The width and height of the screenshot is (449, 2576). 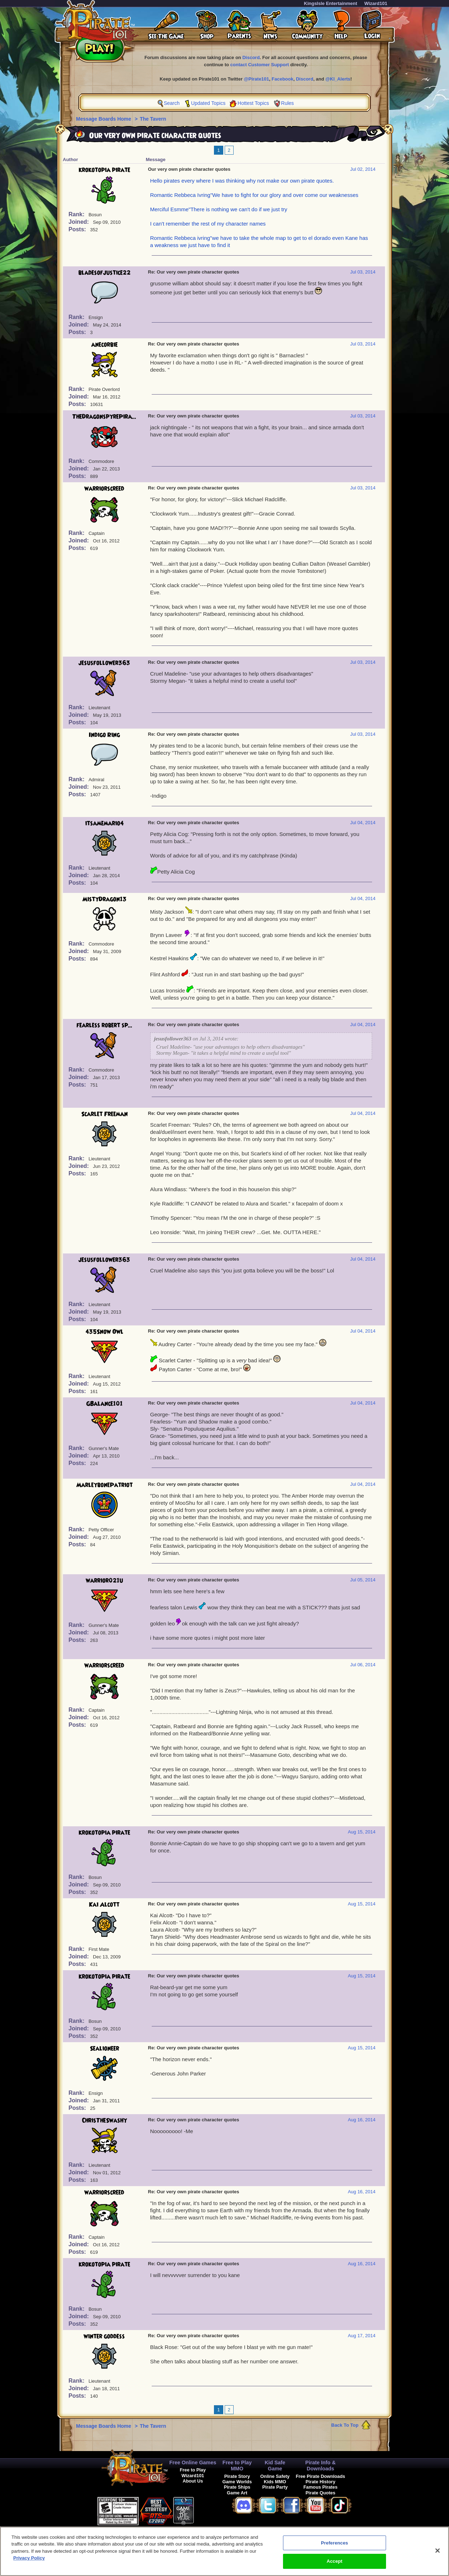 I want to click on fearless robert sp..., so click(x=104, y=1025).